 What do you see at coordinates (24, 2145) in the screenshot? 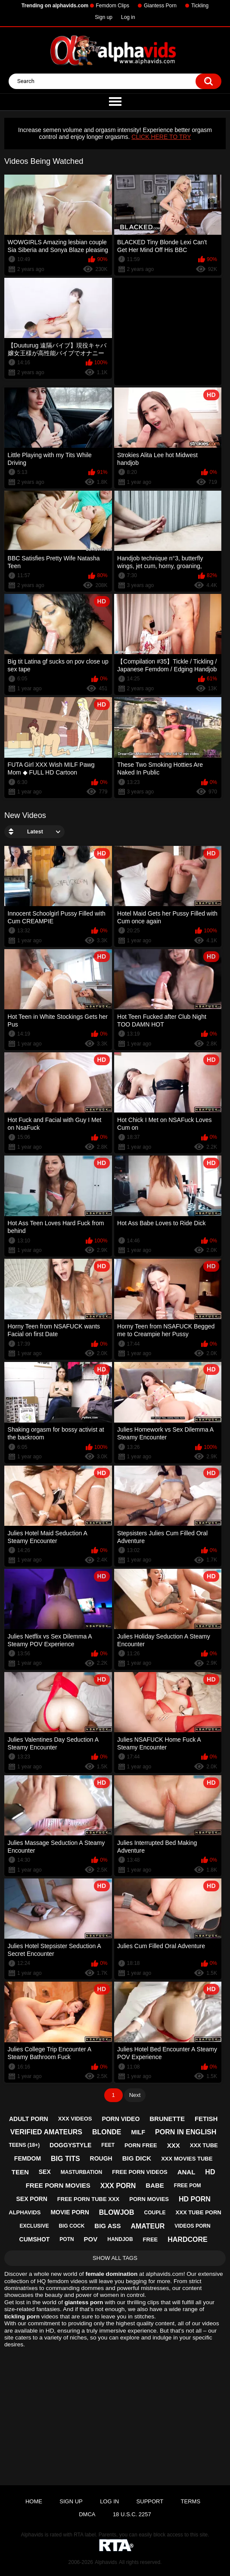
I see `teens (18+)` at bounding box center [24, 2145].